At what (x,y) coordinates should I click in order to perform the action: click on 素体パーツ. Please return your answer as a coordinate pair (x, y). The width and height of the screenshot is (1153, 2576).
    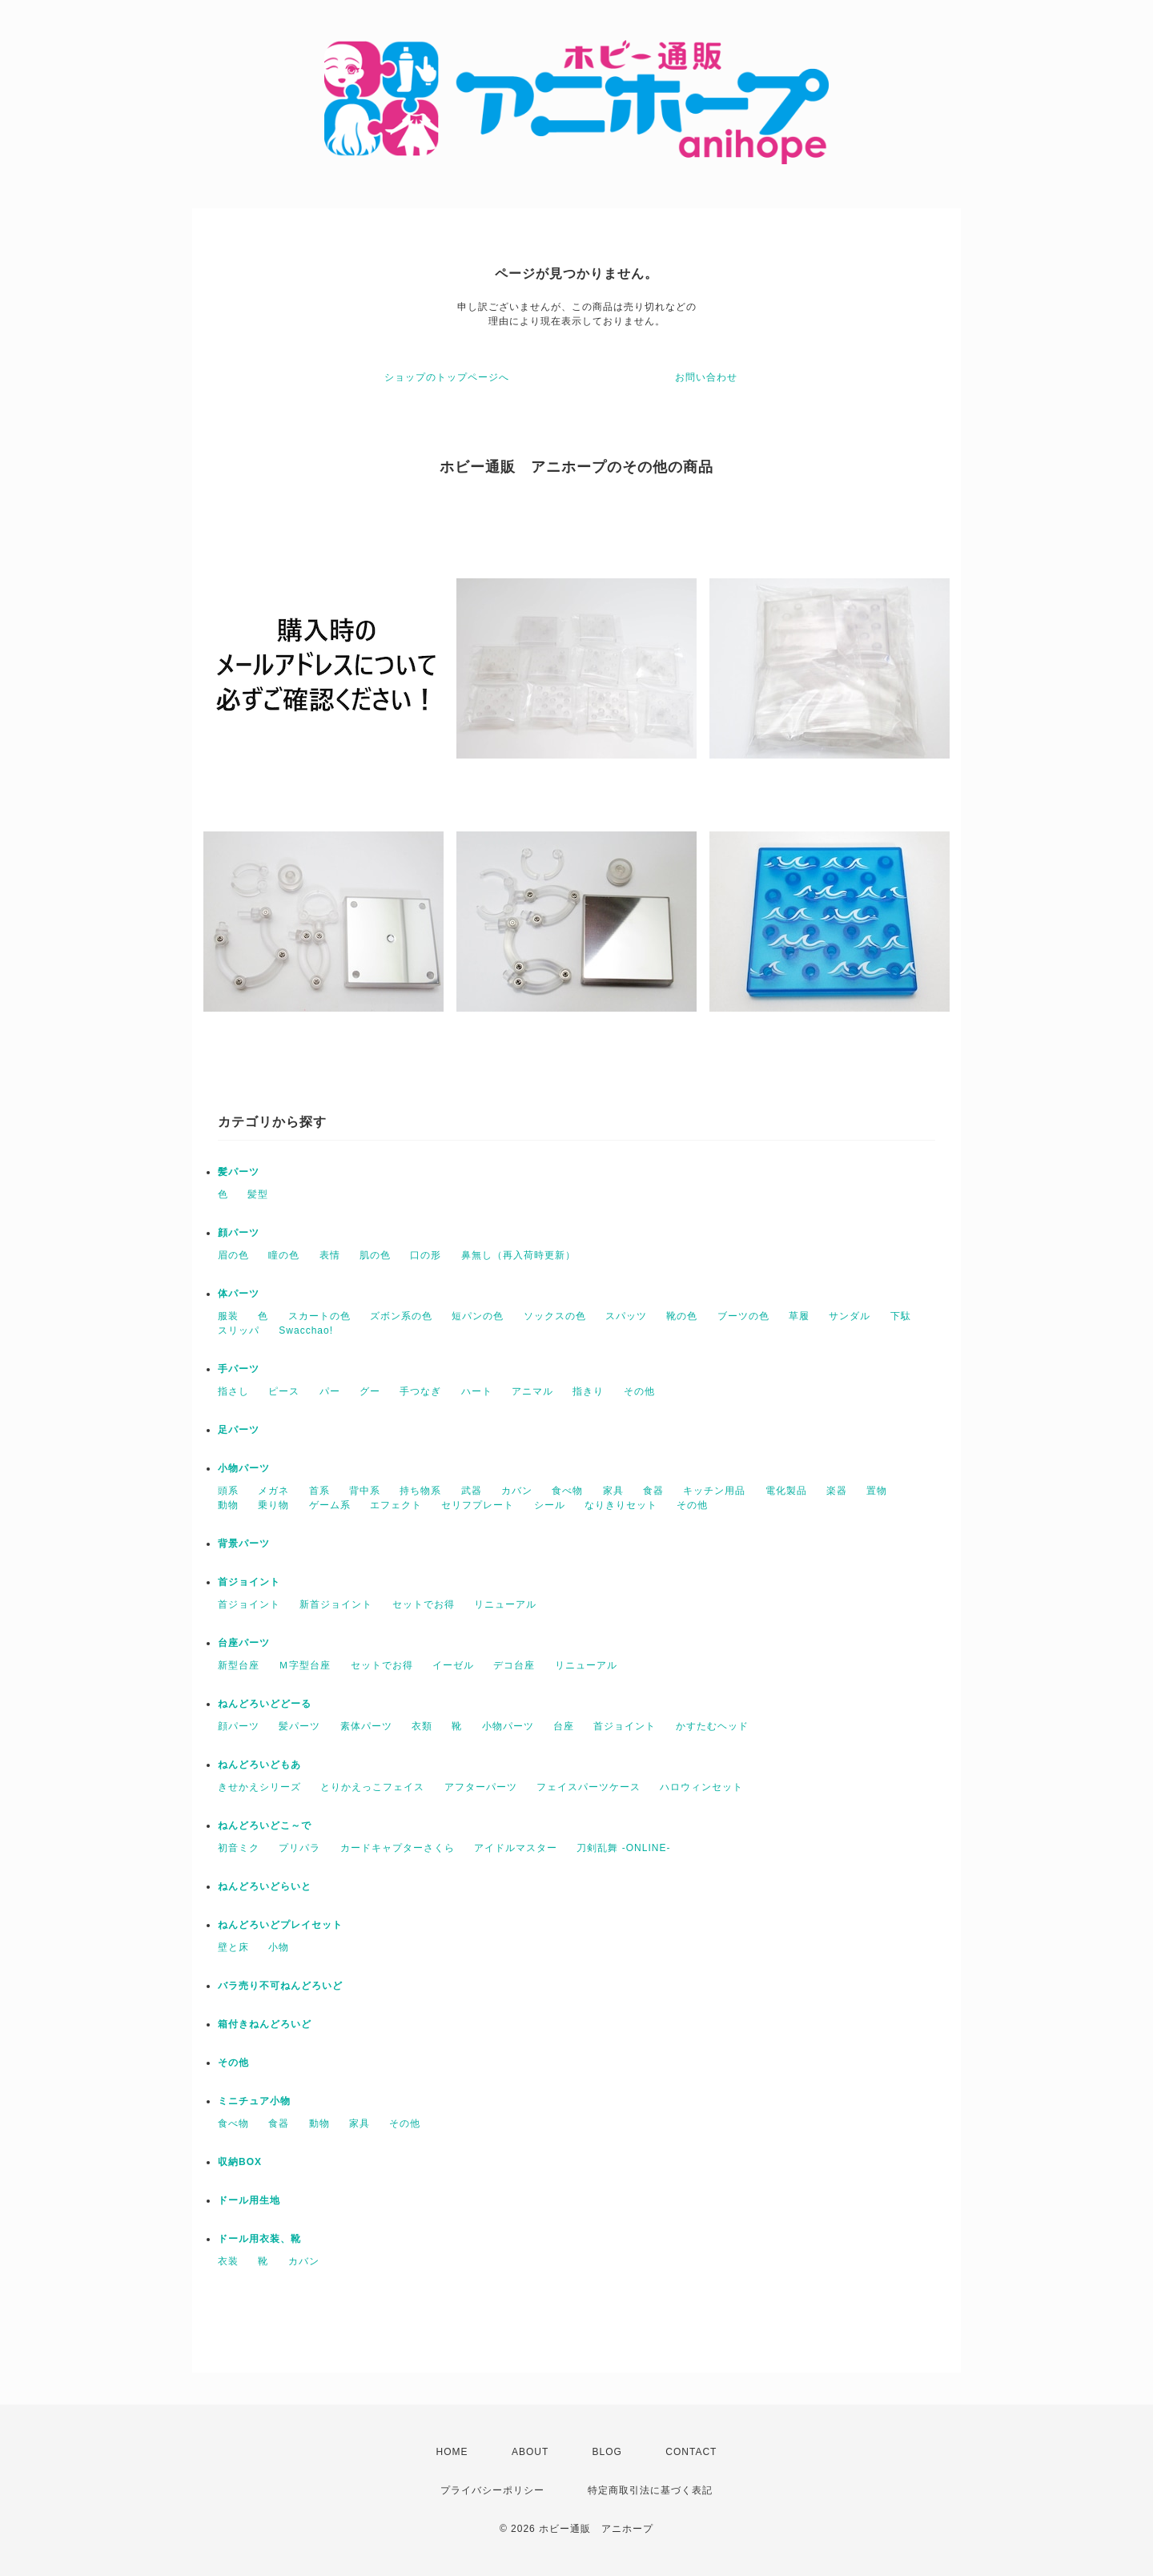
    Looking at the image, I should click on (366, 1726).